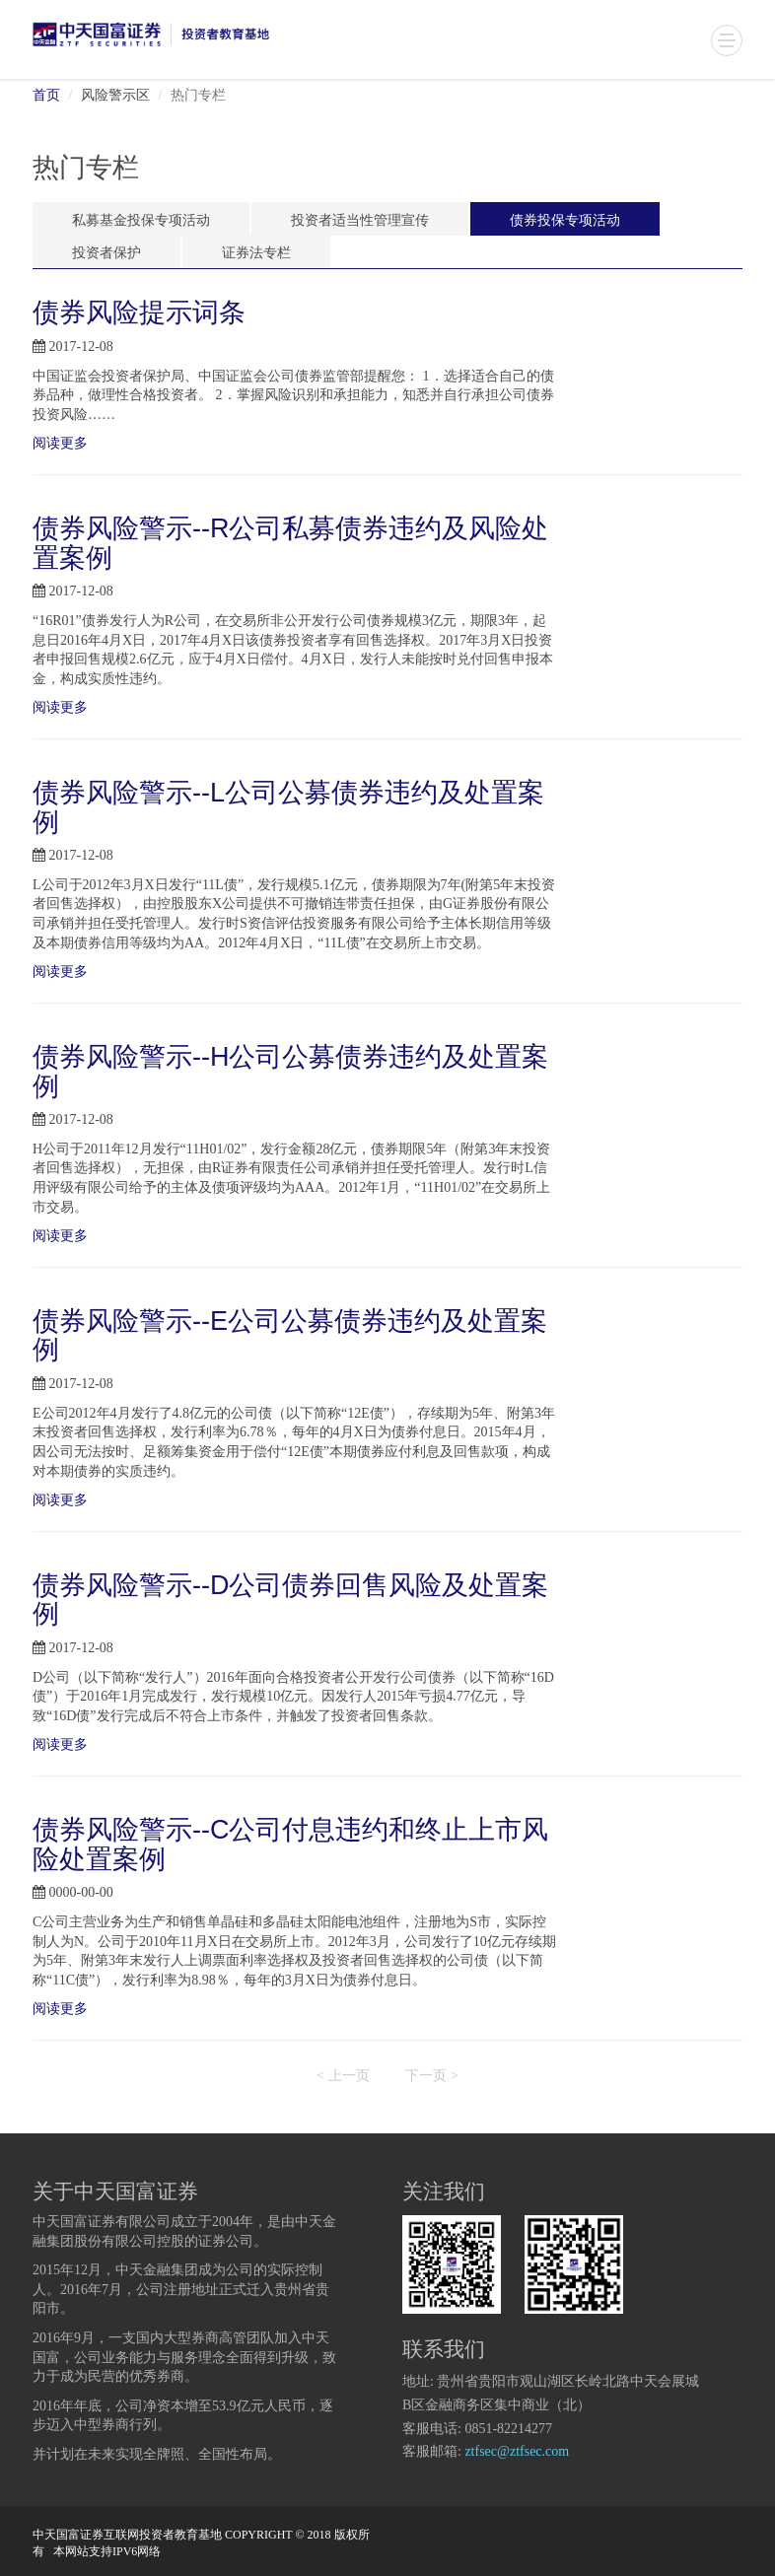 The image size is (775, 2576). What do you see at coordinates (290, 1844) in the screenshot?
I see `债券风险警示--C公司付息违约和终止上市风险处置案例` at bounding box center [290, 1844].